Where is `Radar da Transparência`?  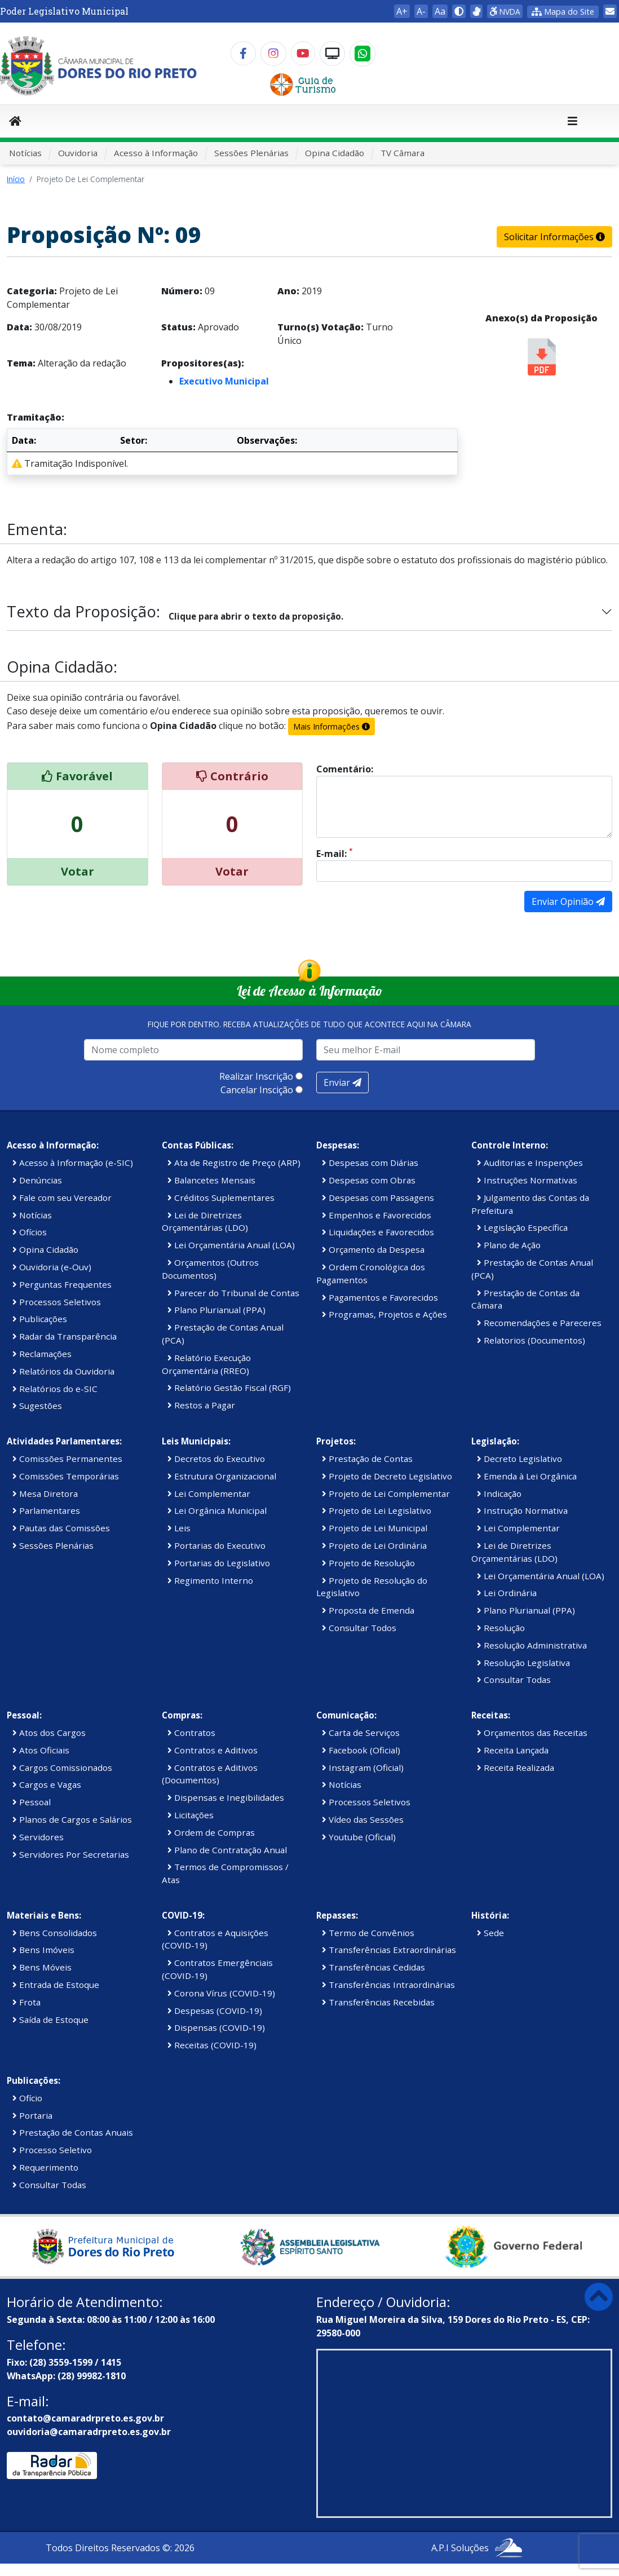
Radar da Transparência is located at coordinates (64, 1336).